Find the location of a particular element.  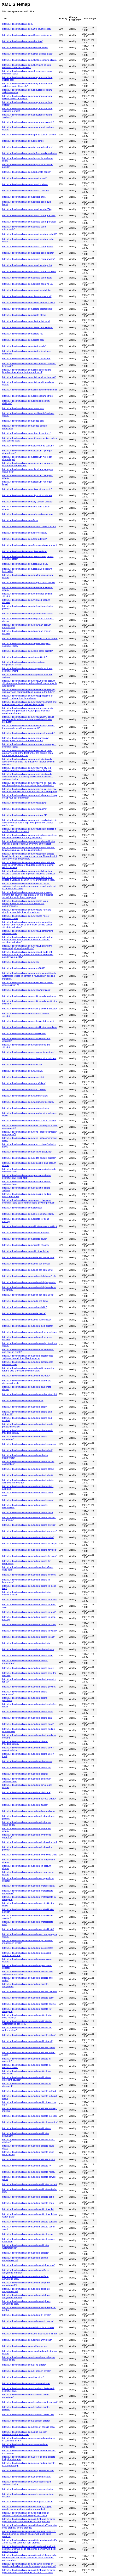

http://tr.xidisodiumsilicate.com/news/the-role-and-development-of-liquid-sodium-silicate/ is located at coordinates (27, 910).